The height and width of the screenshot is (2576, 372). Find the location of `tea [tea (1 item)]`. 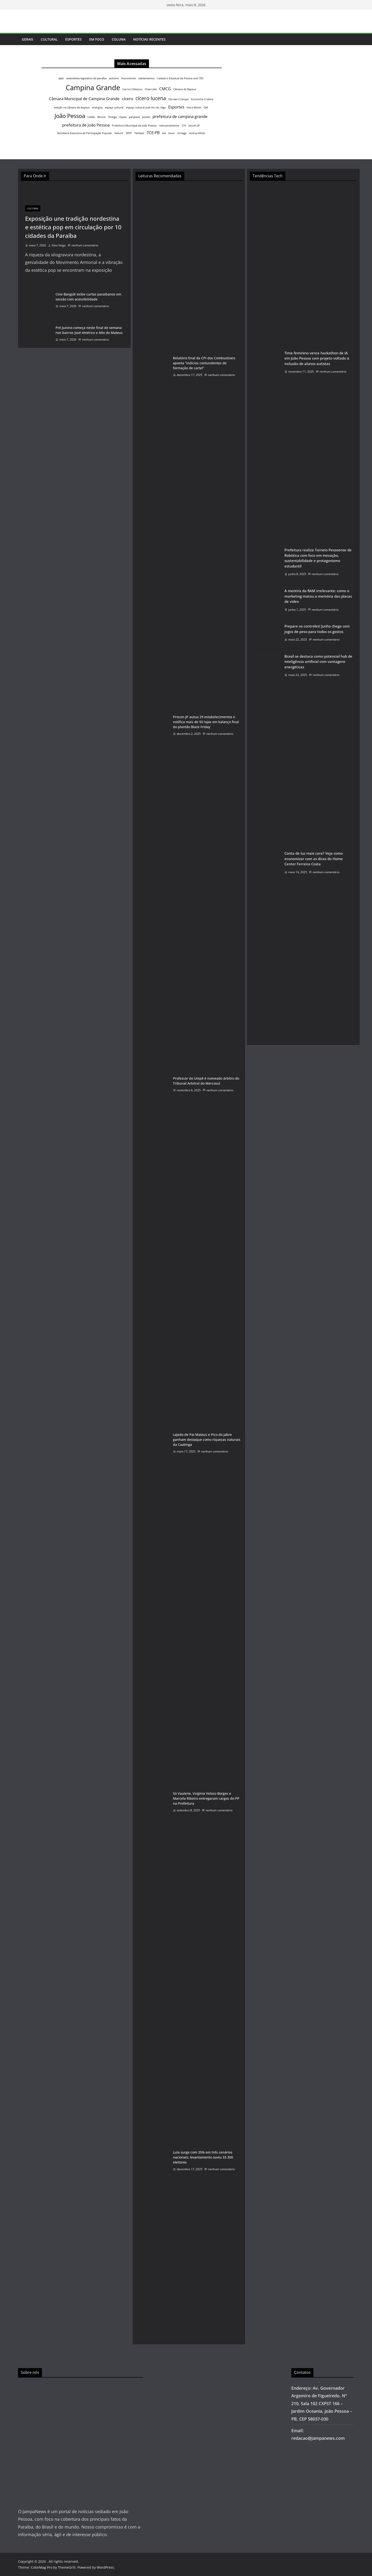

tea [tea (1 item)] is located at coordinates (164, 133).